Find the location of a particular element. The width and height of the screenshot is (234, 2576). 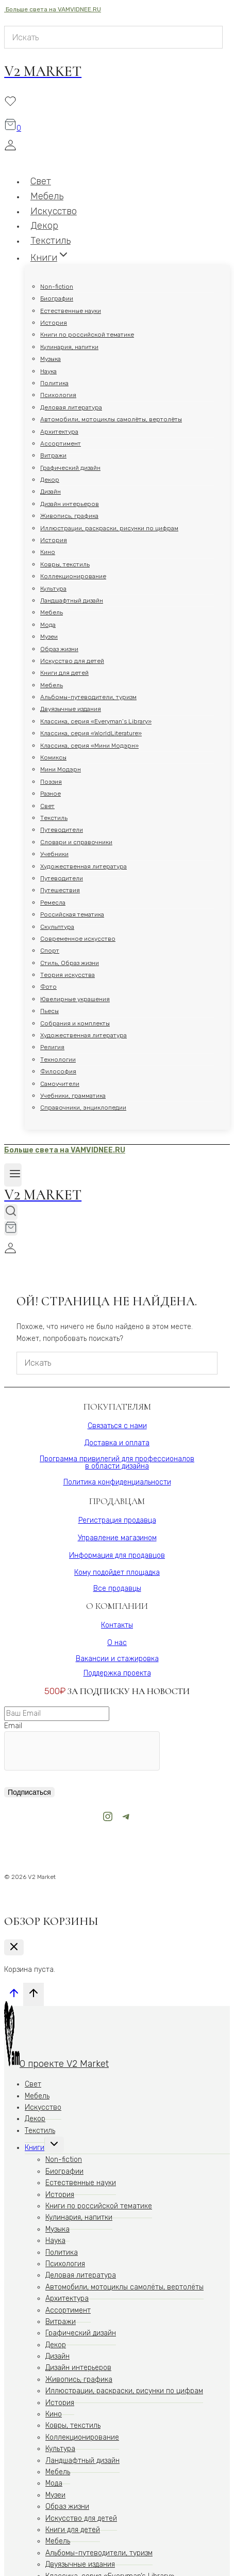

Комиксы is located at coordinates (53, 757).